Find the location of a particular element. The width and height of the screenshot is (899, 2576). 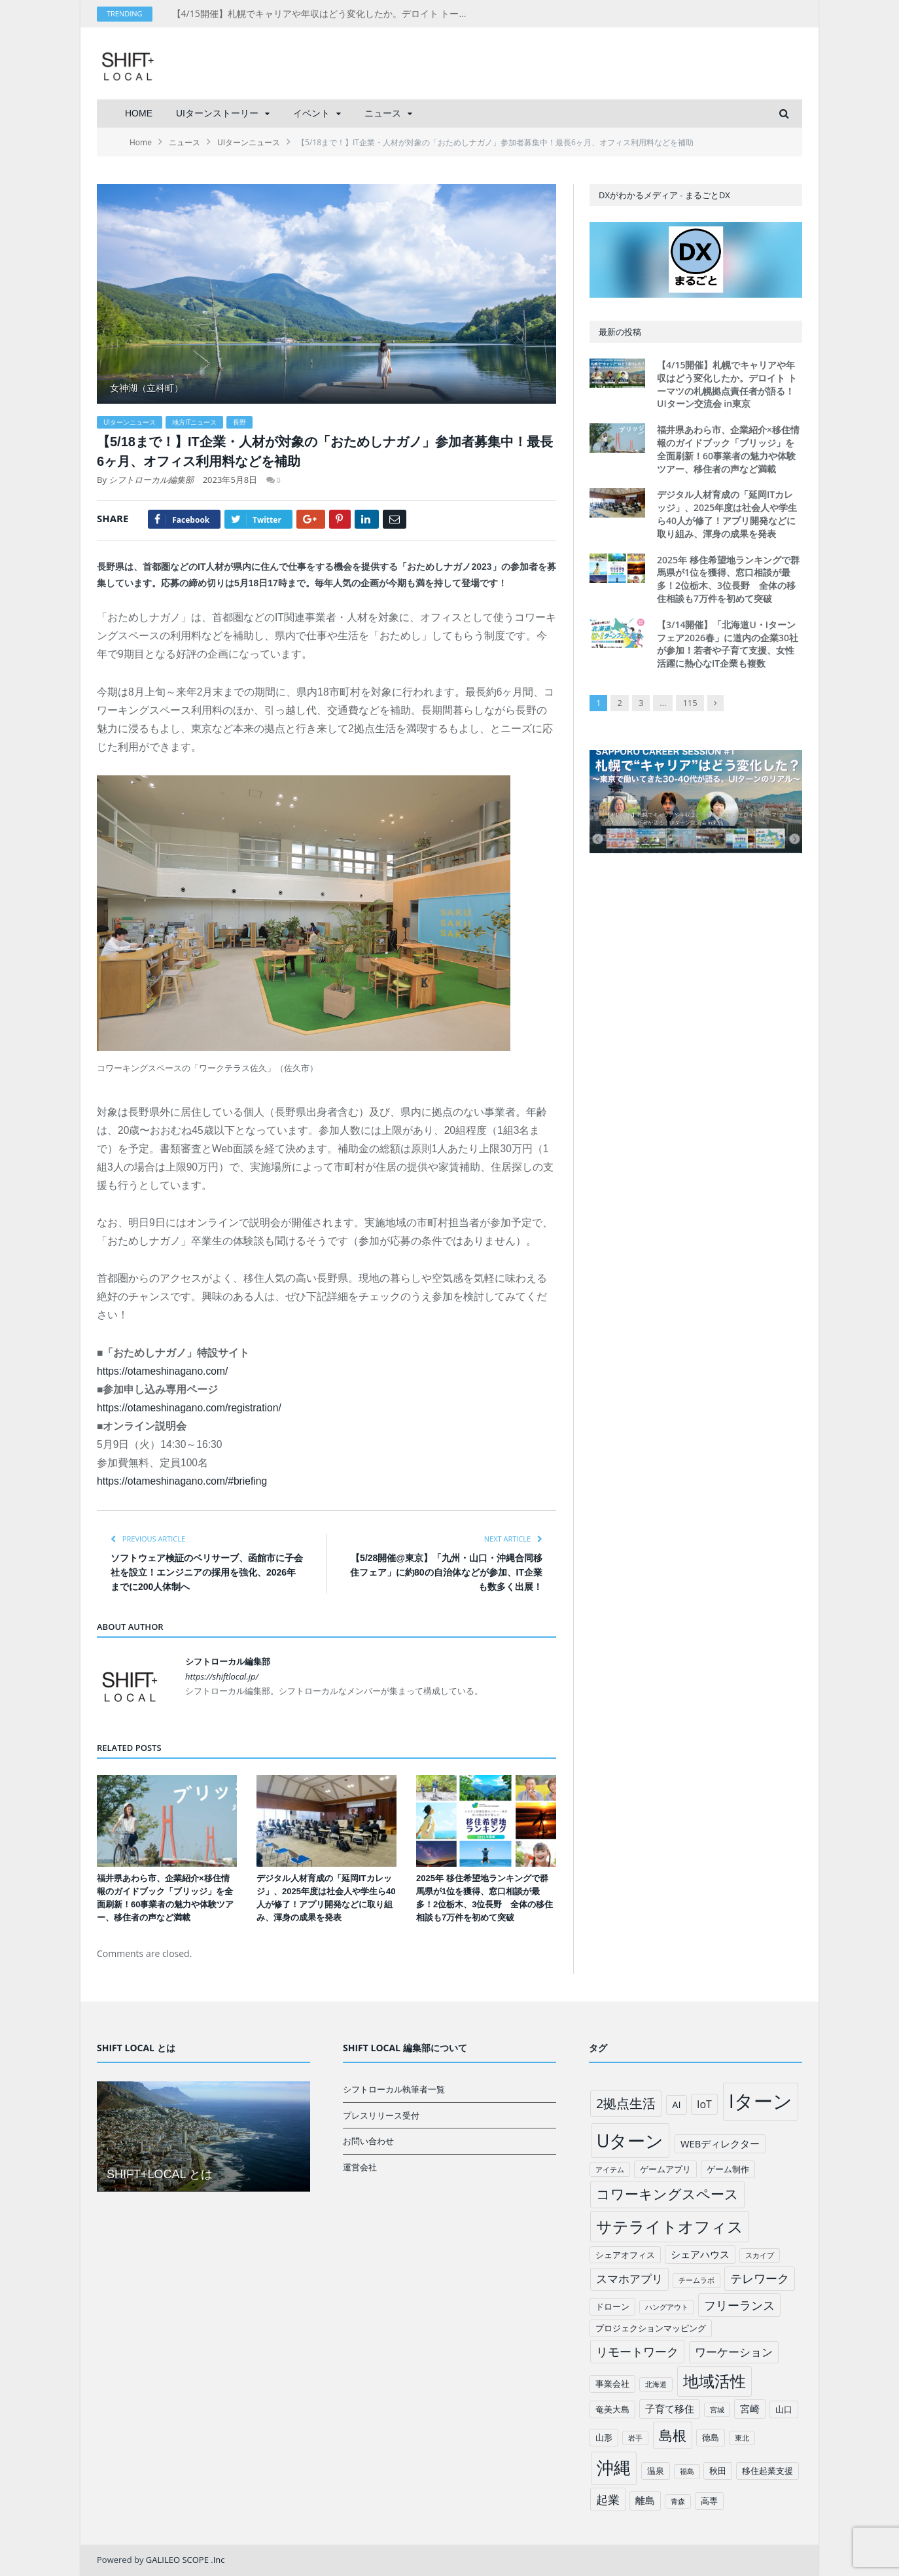

移住起業支援 [移住起業支援 (2個の項目)] is located at coordinates (767, 2471).